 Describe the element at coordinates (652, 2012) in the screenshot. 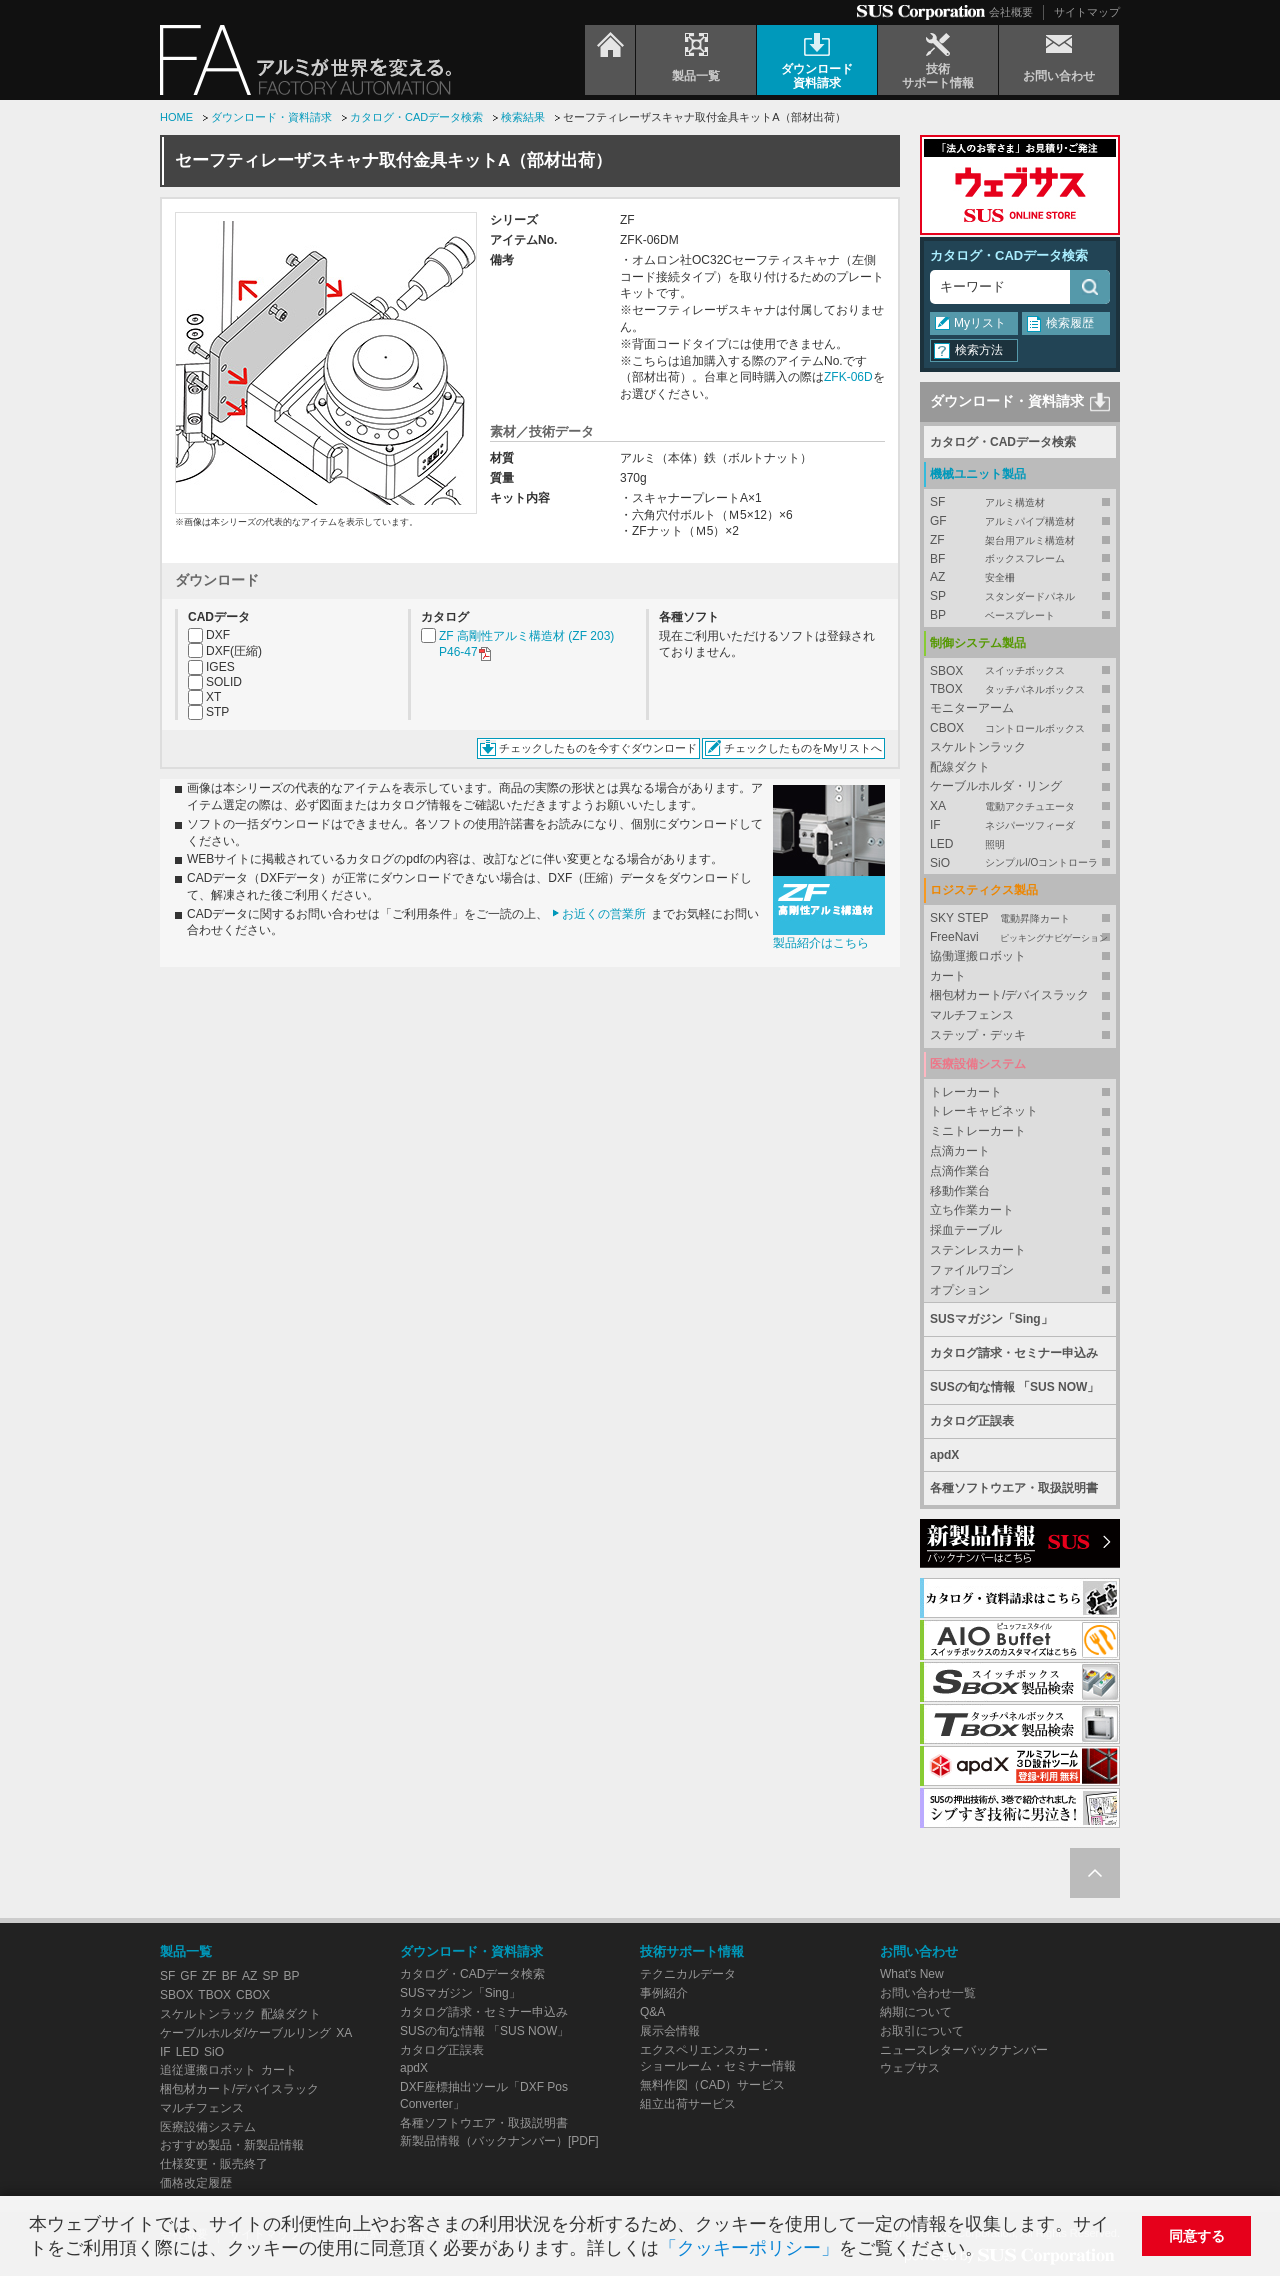

I see `Q&A` at that location.